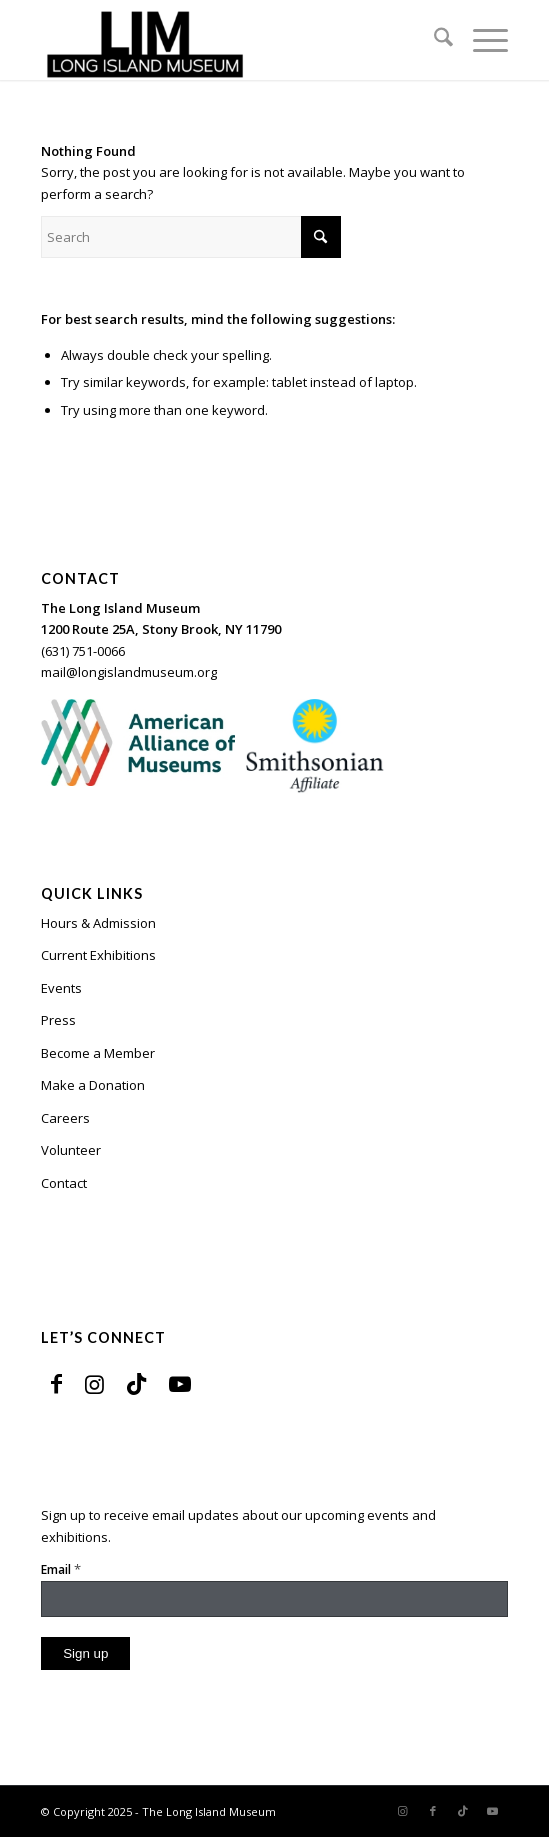 This screenshot has width=549, height=1837. What do you see at coordinates (480, 40) in the screenshot?
I see `[Menu]` at bounding box center [480, 40].